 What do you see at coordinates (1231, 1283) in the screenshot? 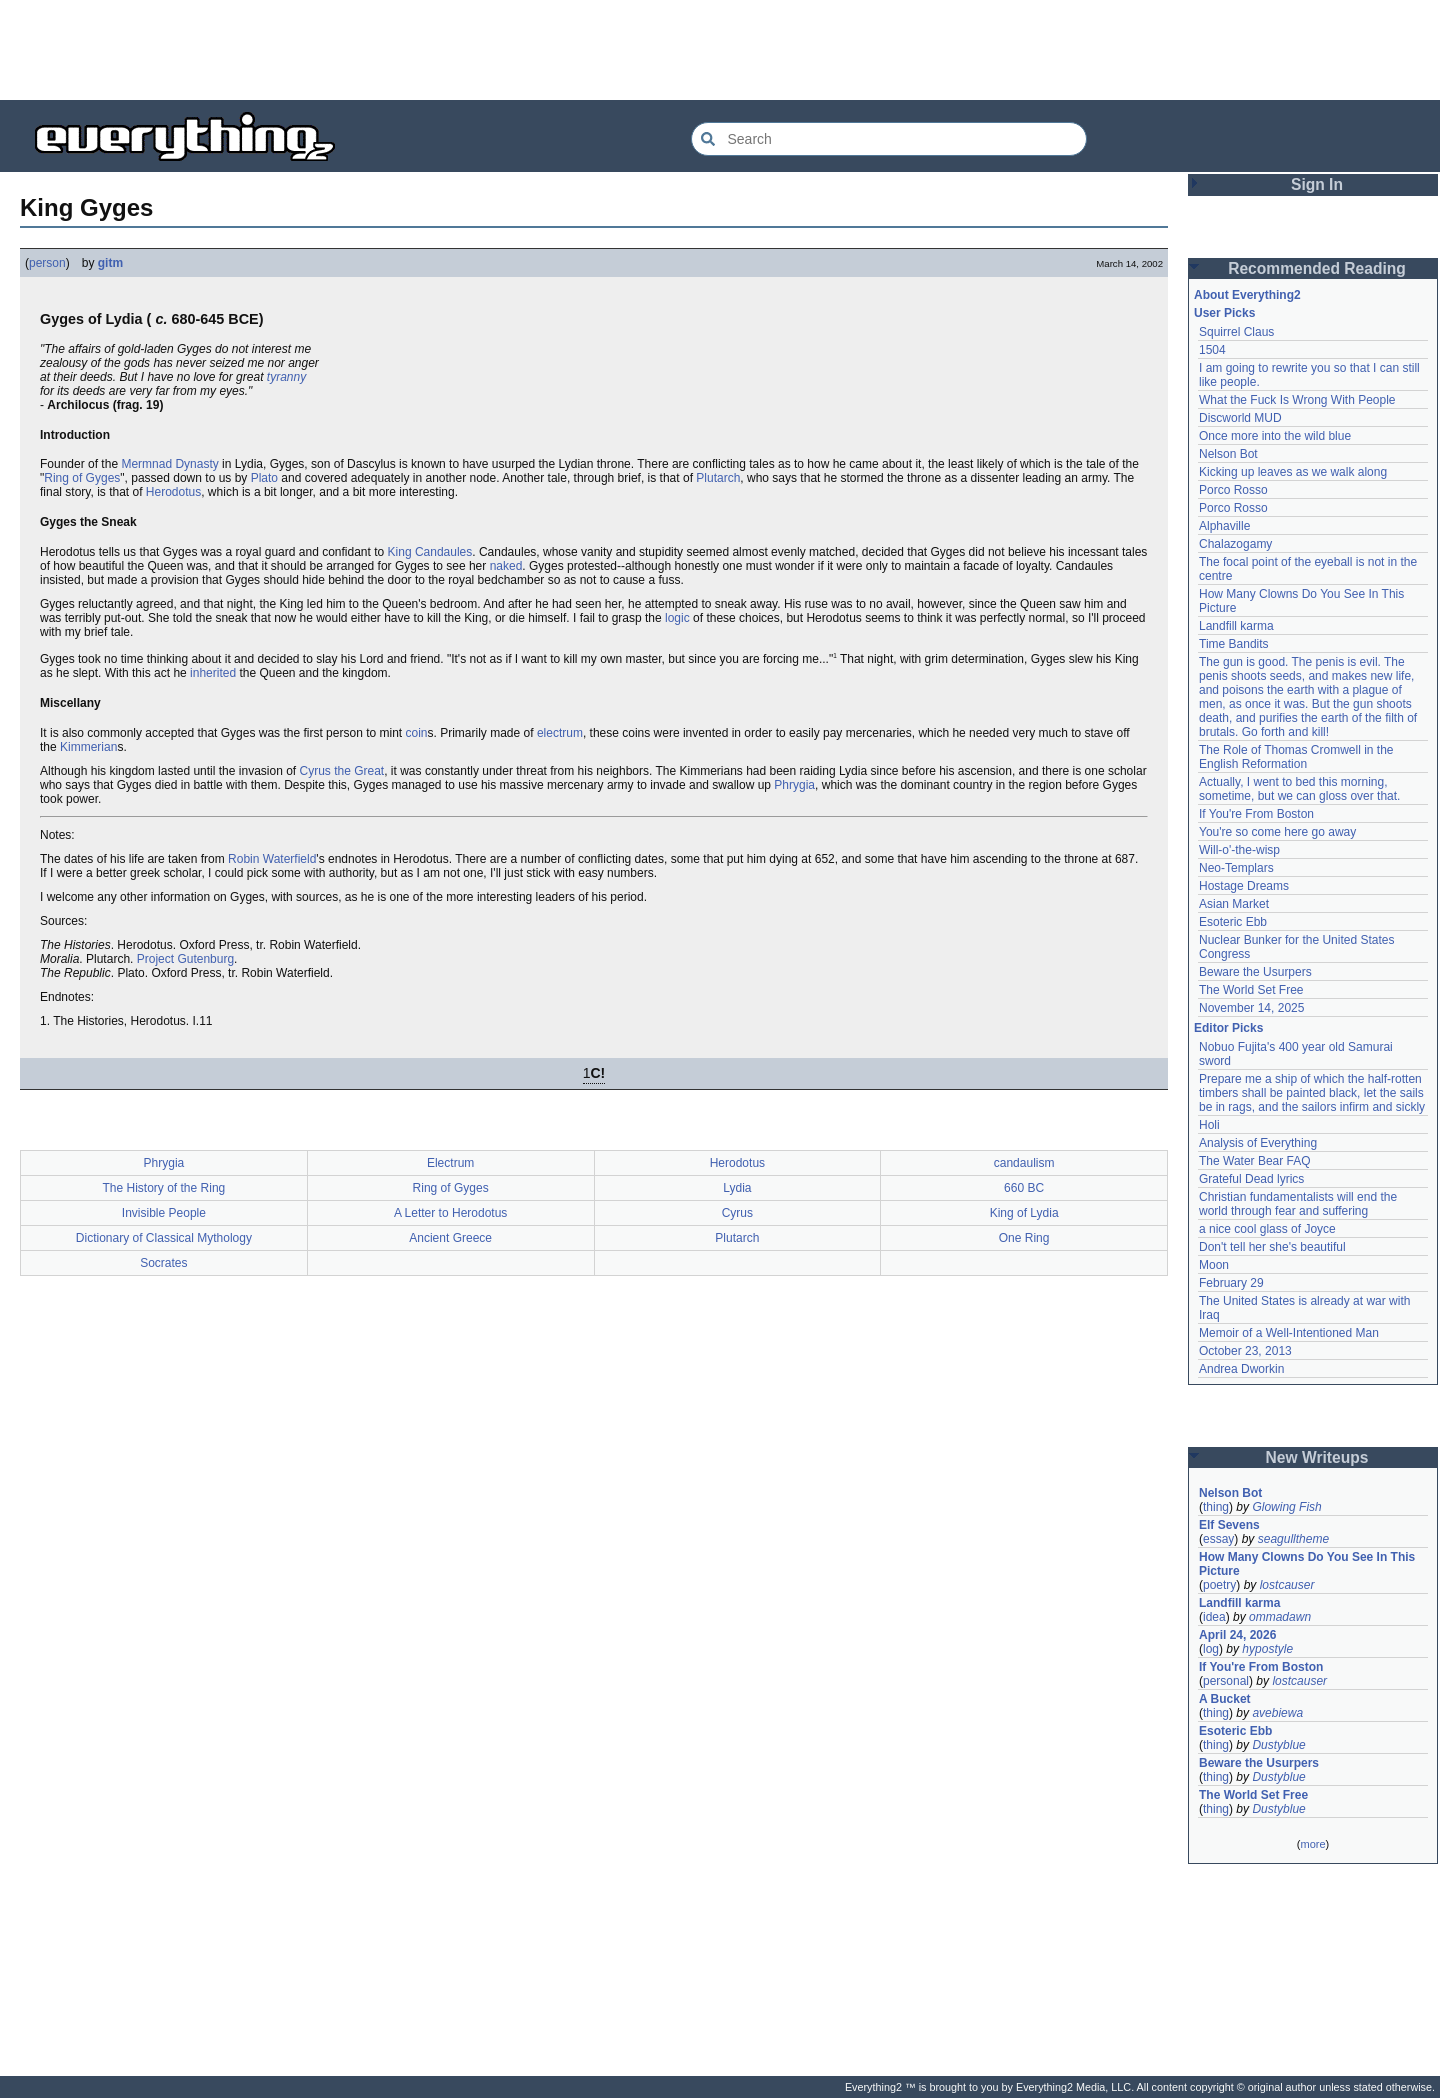
I see `February 29` at bounding box center [1231, 1283].